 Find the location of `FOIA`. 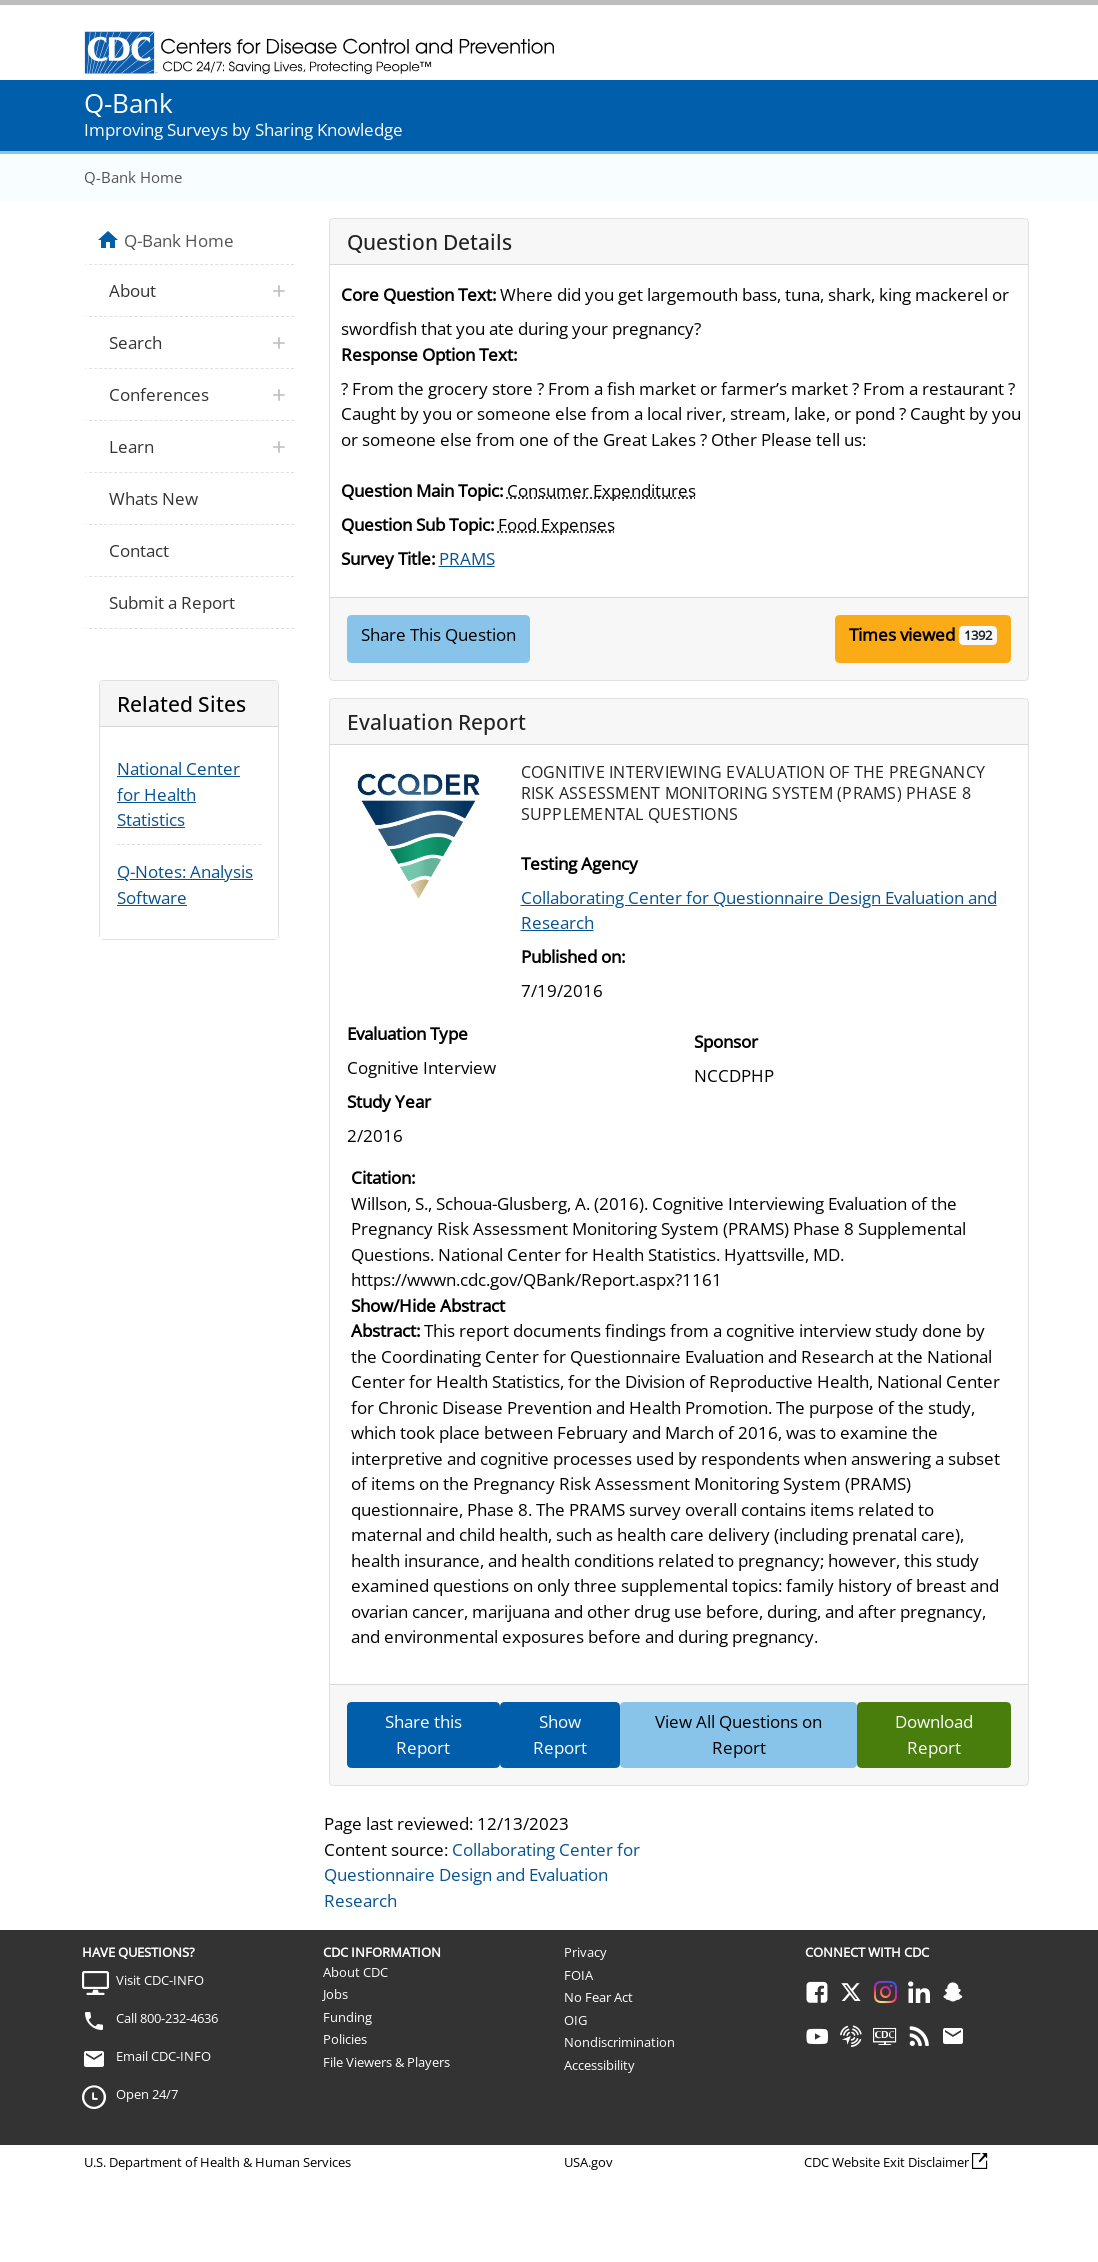

FOIA is located at coordinates (578, 1975).